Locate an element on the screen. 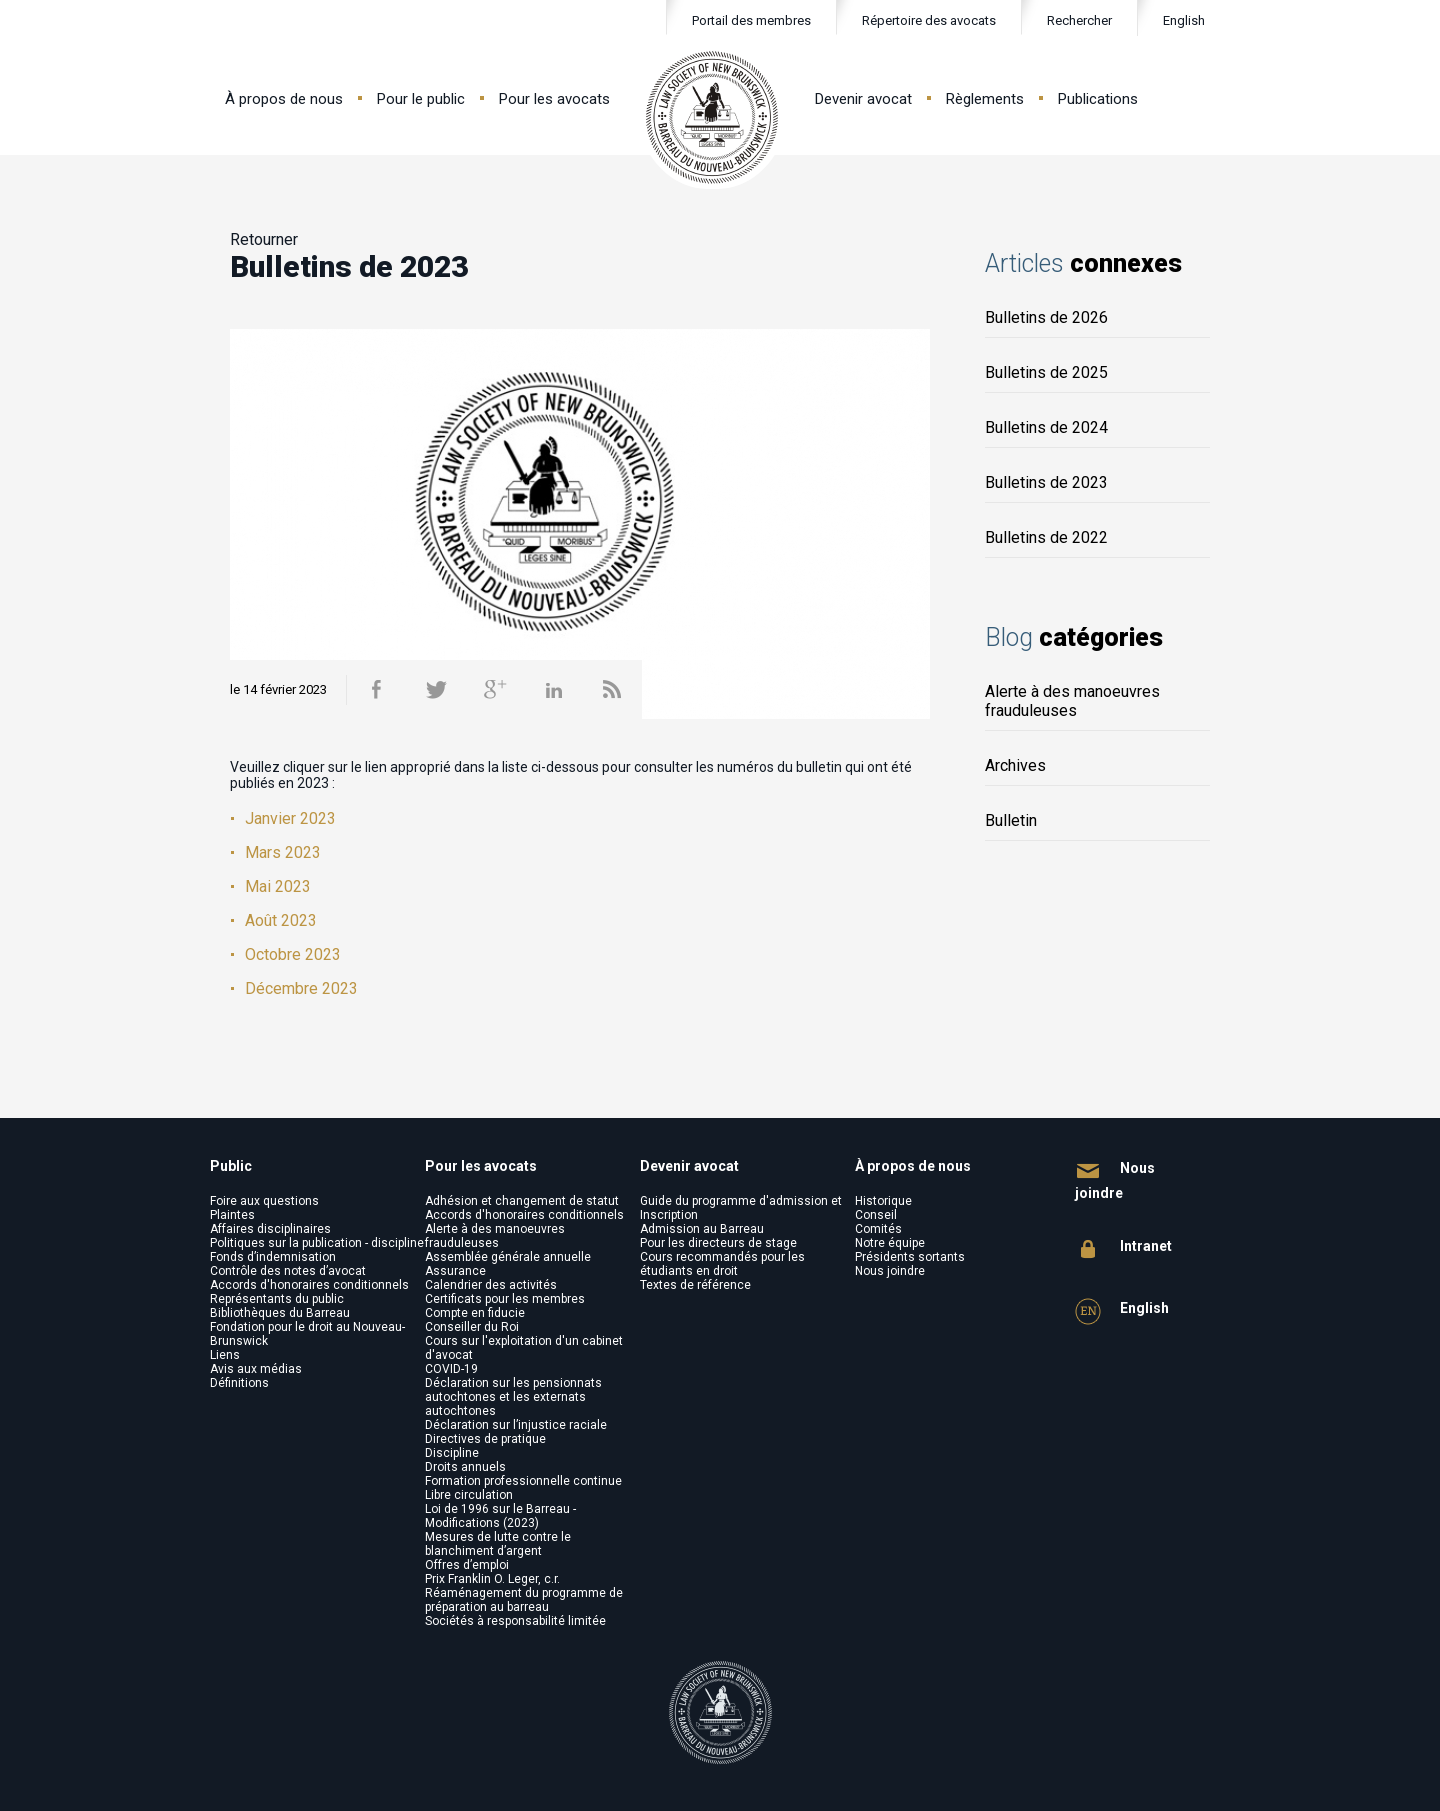  Rechercher is located at coordinates (1067, 21).